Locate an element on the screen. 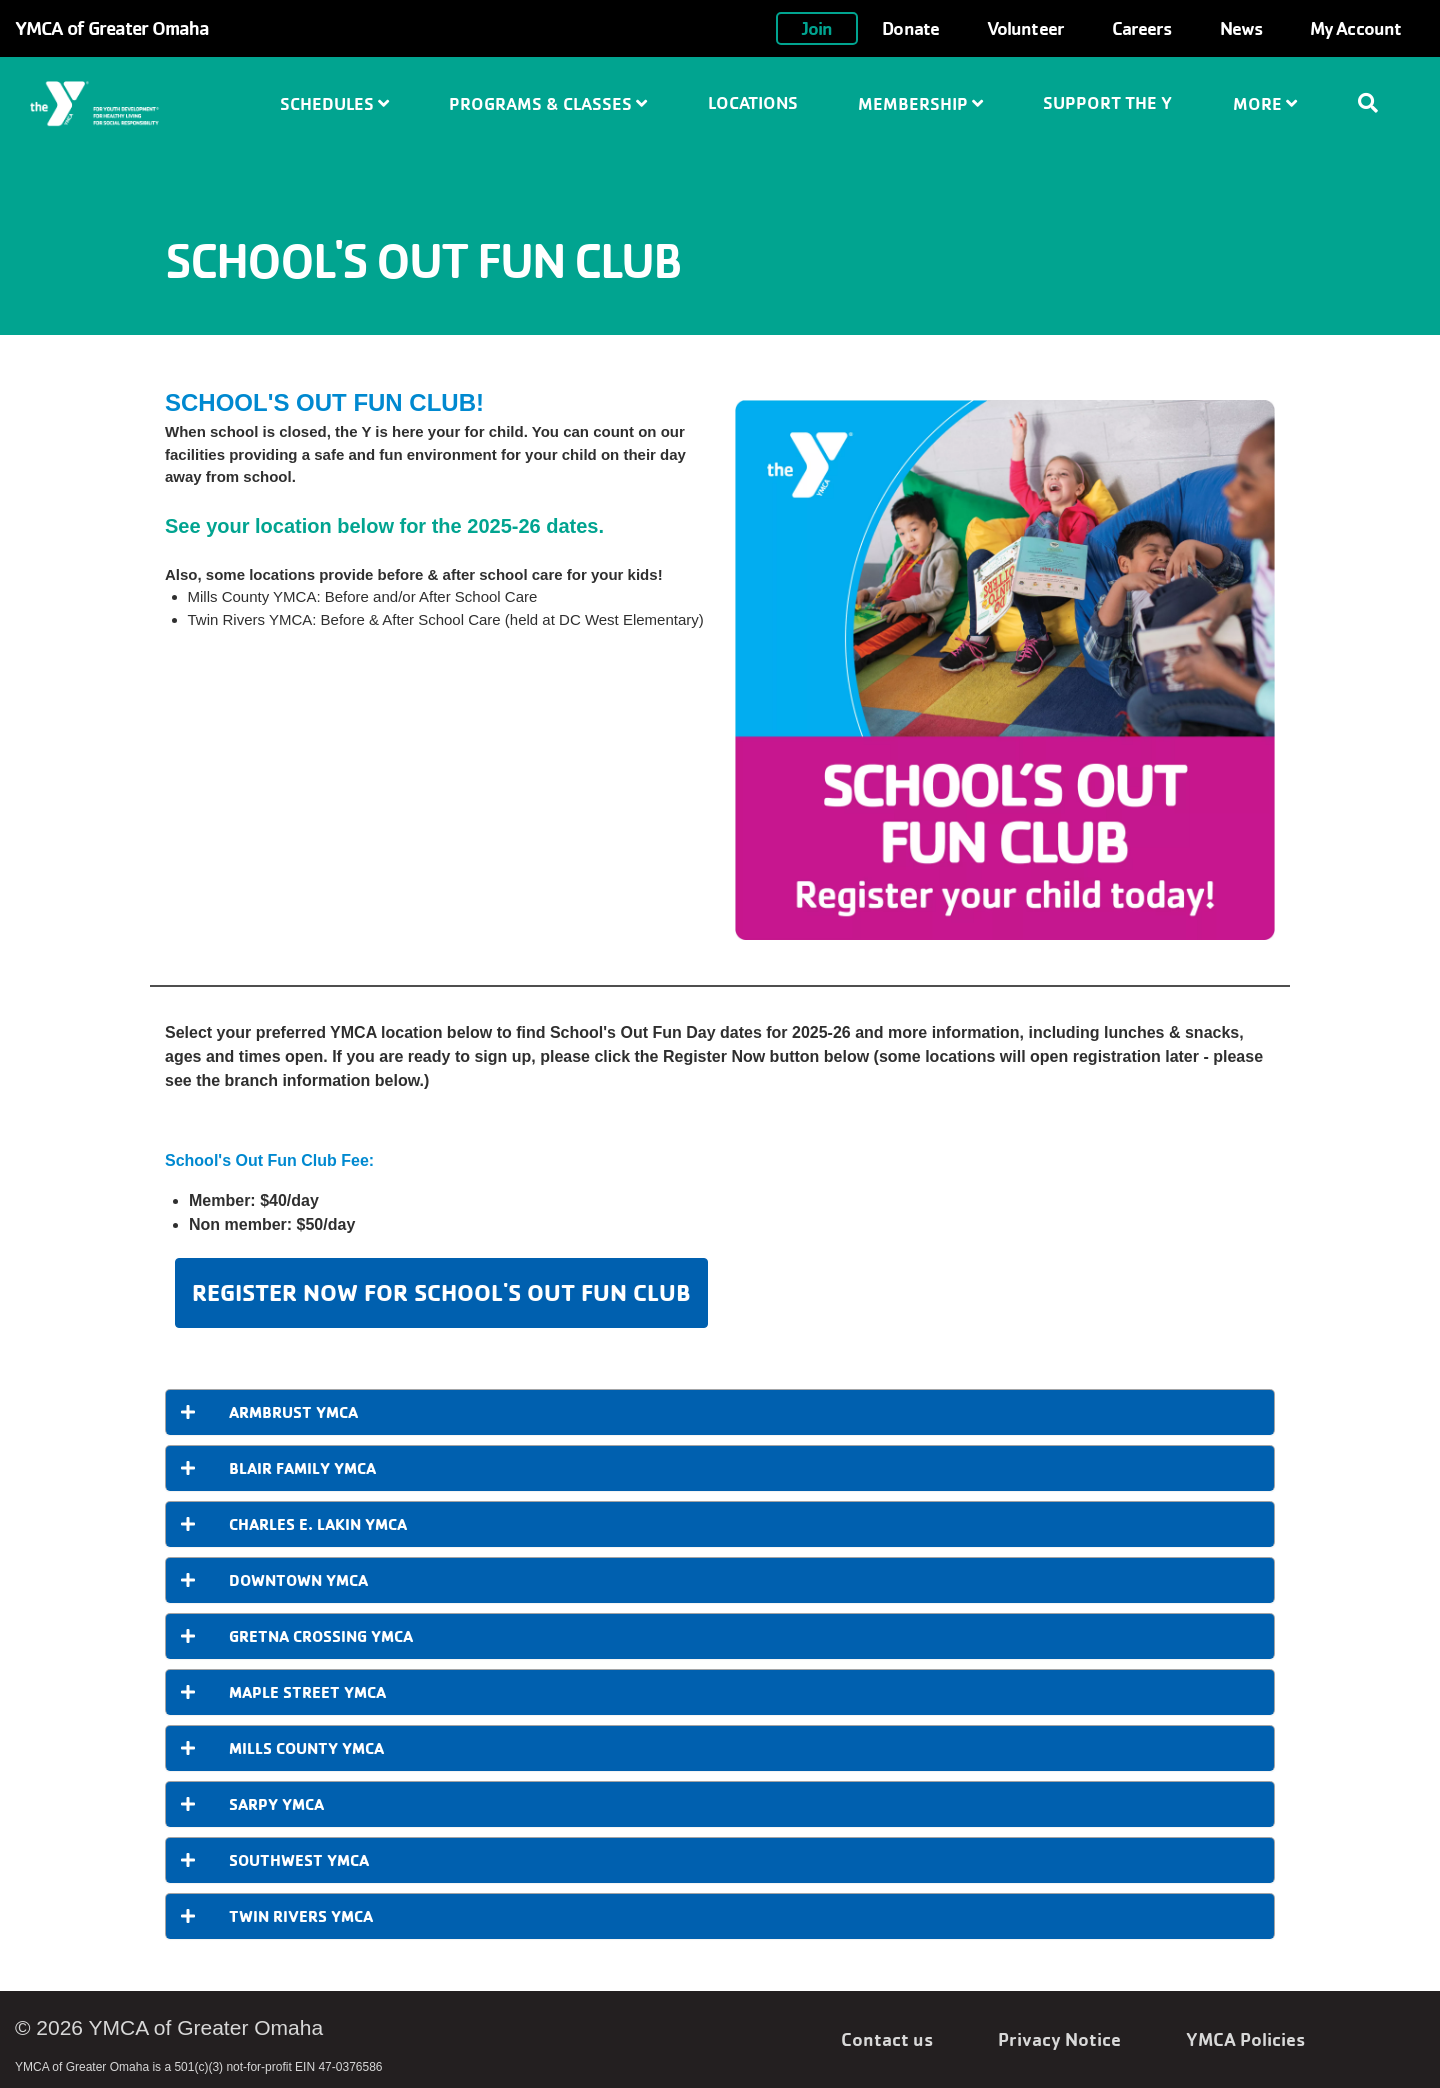 This screenshot has height=2088, width=1440. News is located at coordinates (1241, 28).